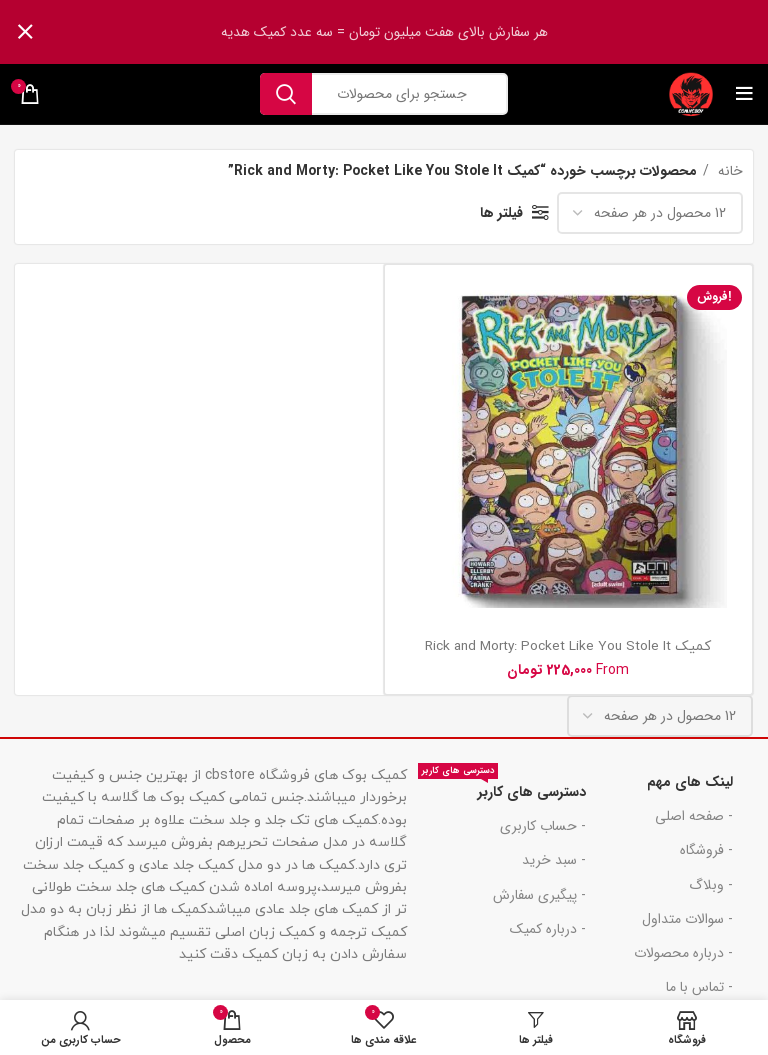 This screenshot has height=1055, width=768. Describe the element at coordinates (554, 860) in the screenshot. I see `- سبد خرید` at that location.